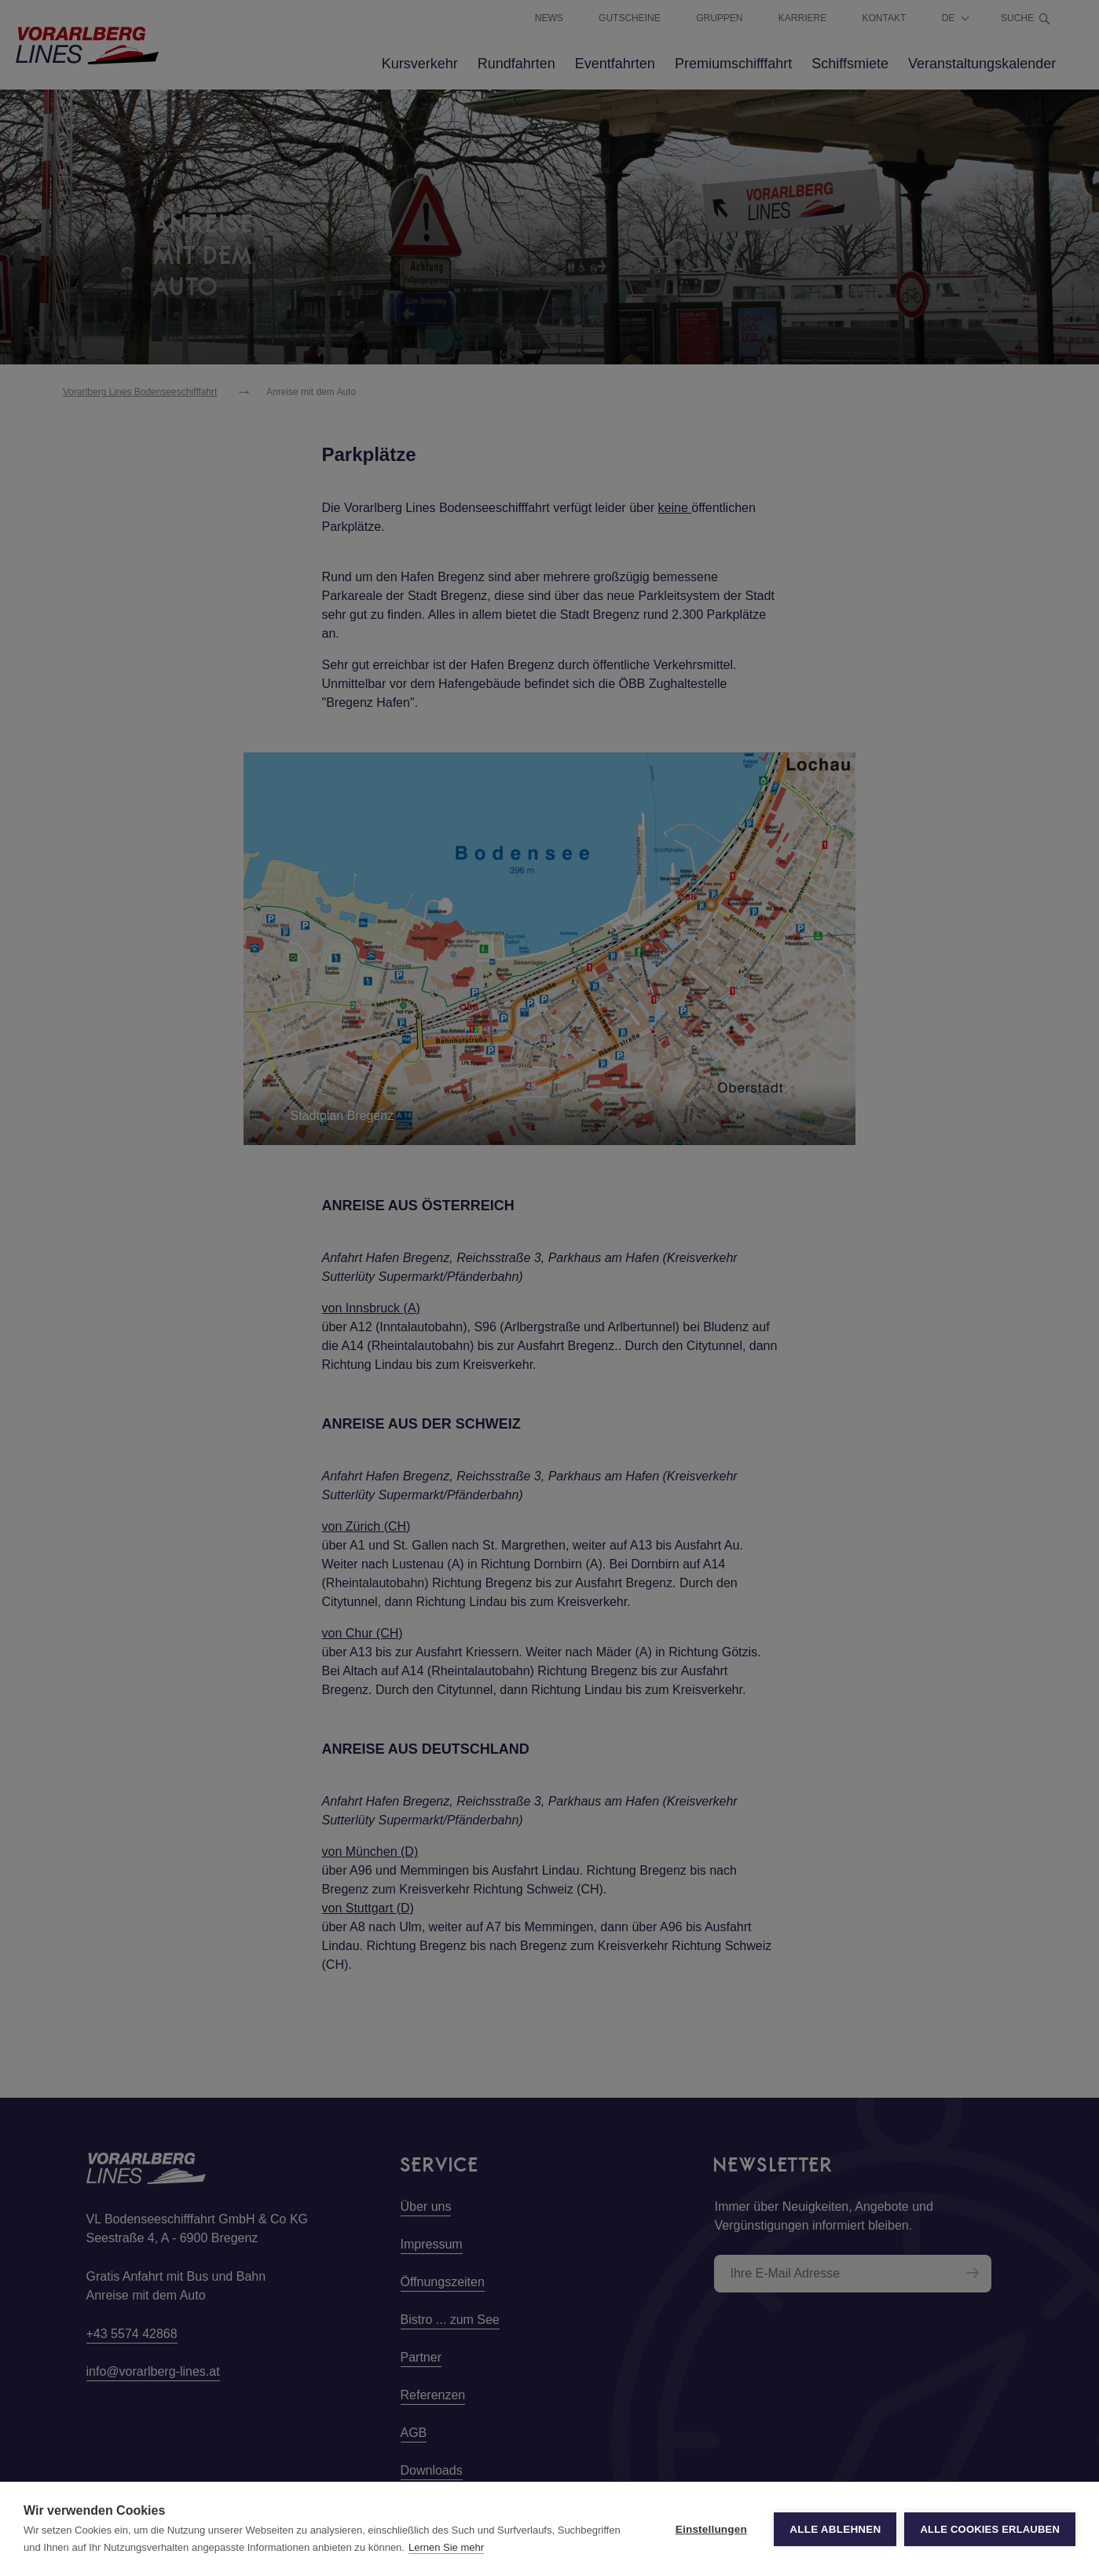 This screenshot has width=1099, height=2576. Describe the element at coordinates (835, 2529) in the screenshot. I see `Alle ablehnen` at that location.